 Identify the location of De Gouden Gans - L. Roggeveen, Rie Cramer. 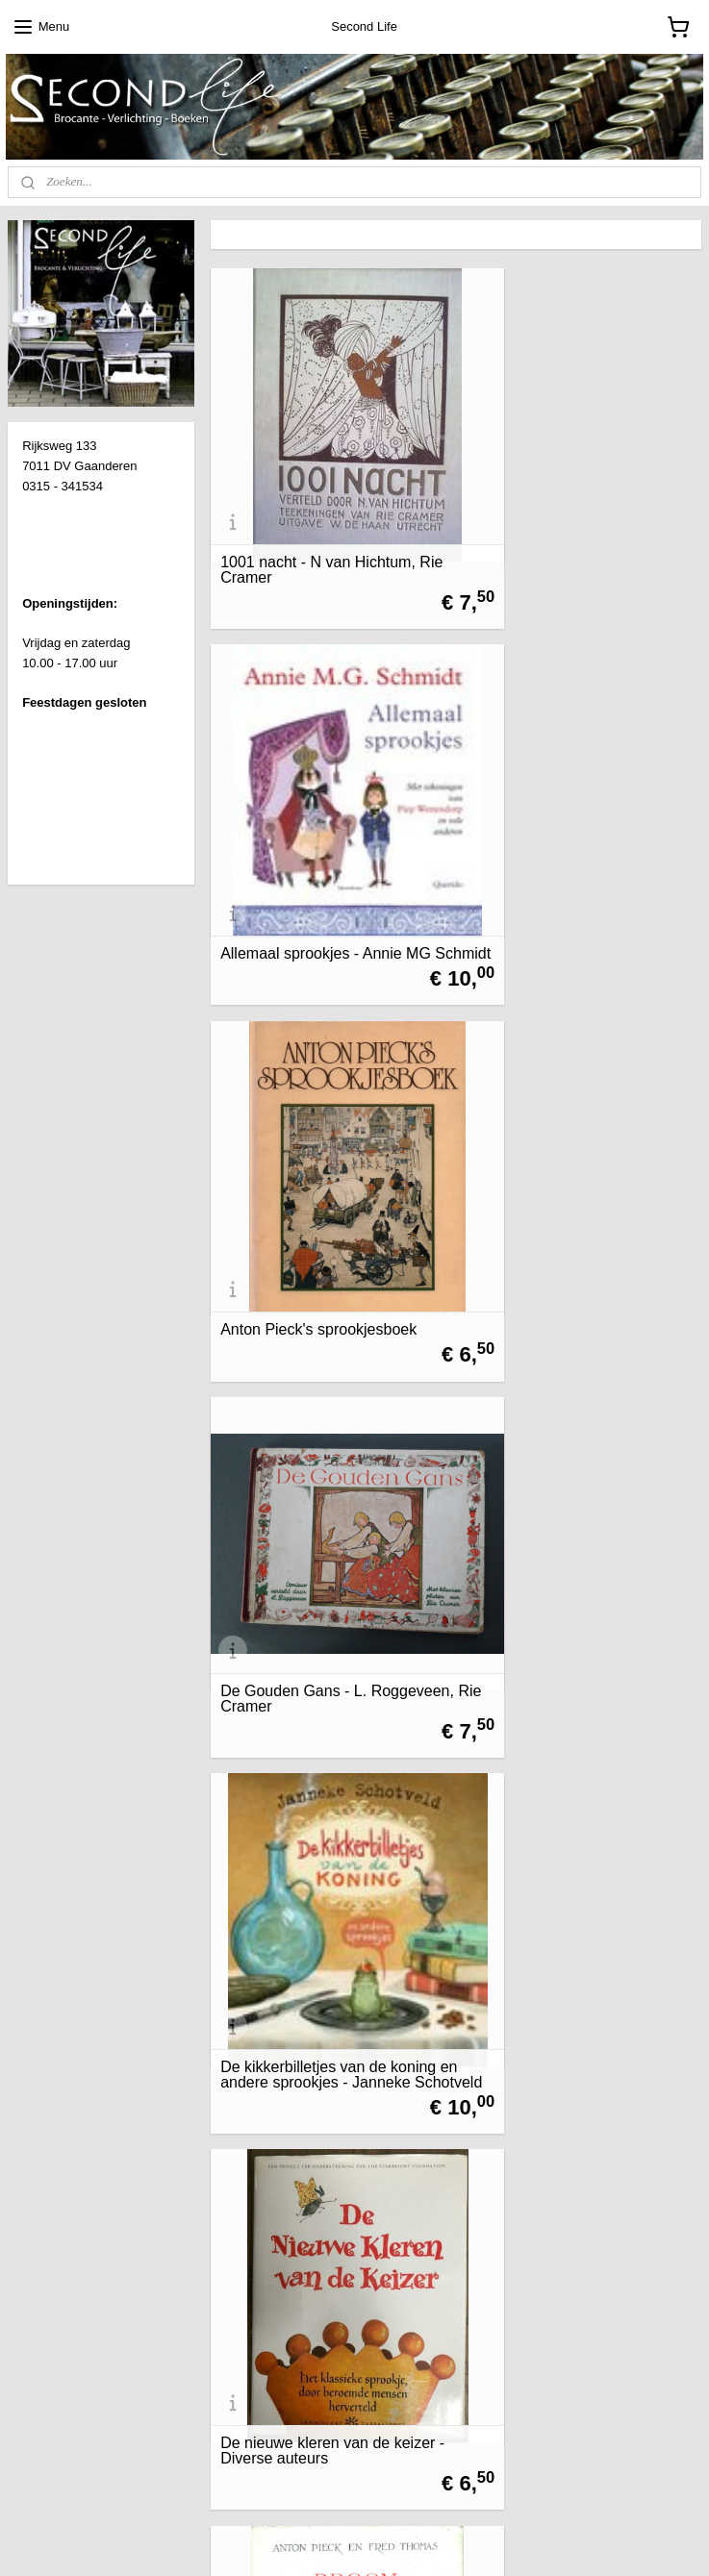
(556, 834).